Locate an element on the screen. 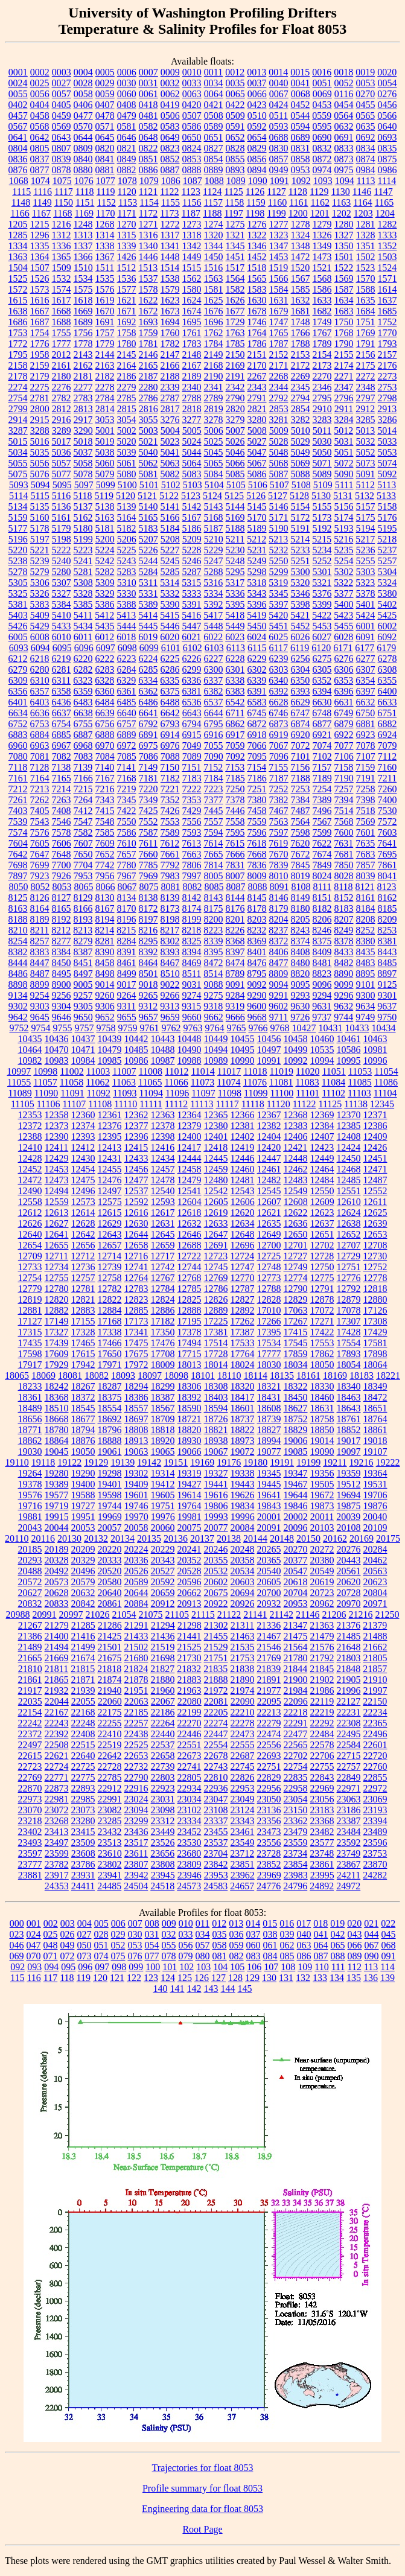 This screenshot has width=405, height=2576. 12374 is located at coordinates (83, 1126).